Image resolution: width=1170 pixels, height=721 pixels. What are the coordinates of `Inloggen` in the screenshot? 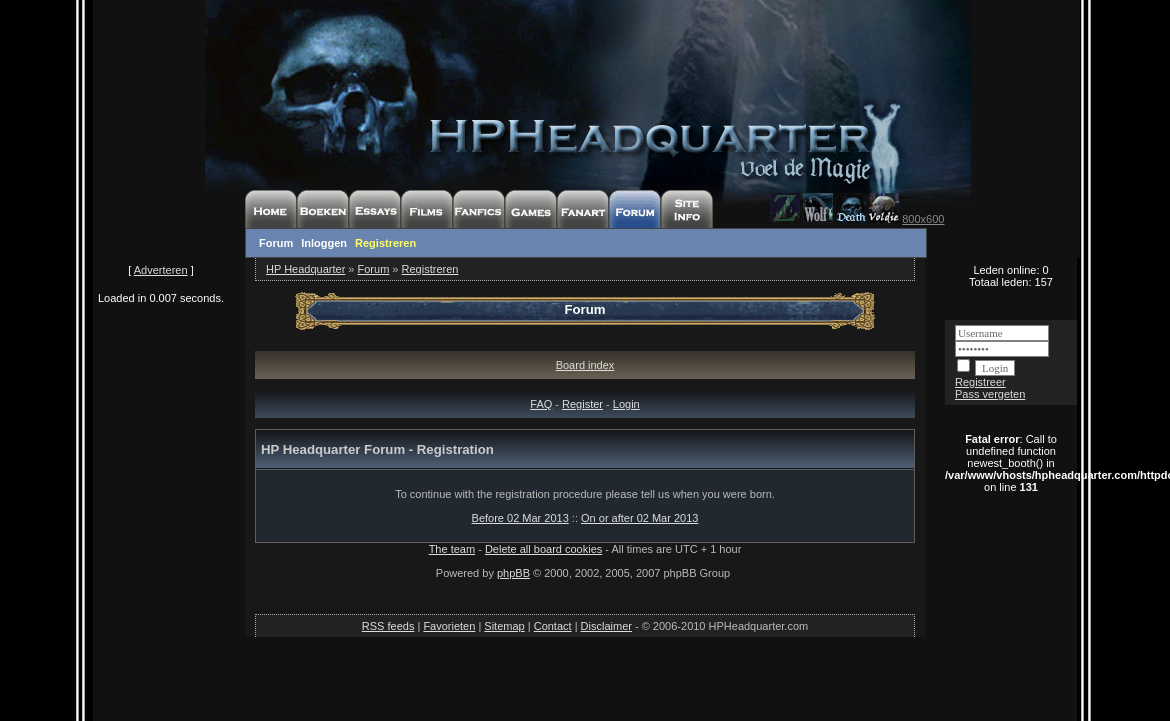 It's located at (324, 243).